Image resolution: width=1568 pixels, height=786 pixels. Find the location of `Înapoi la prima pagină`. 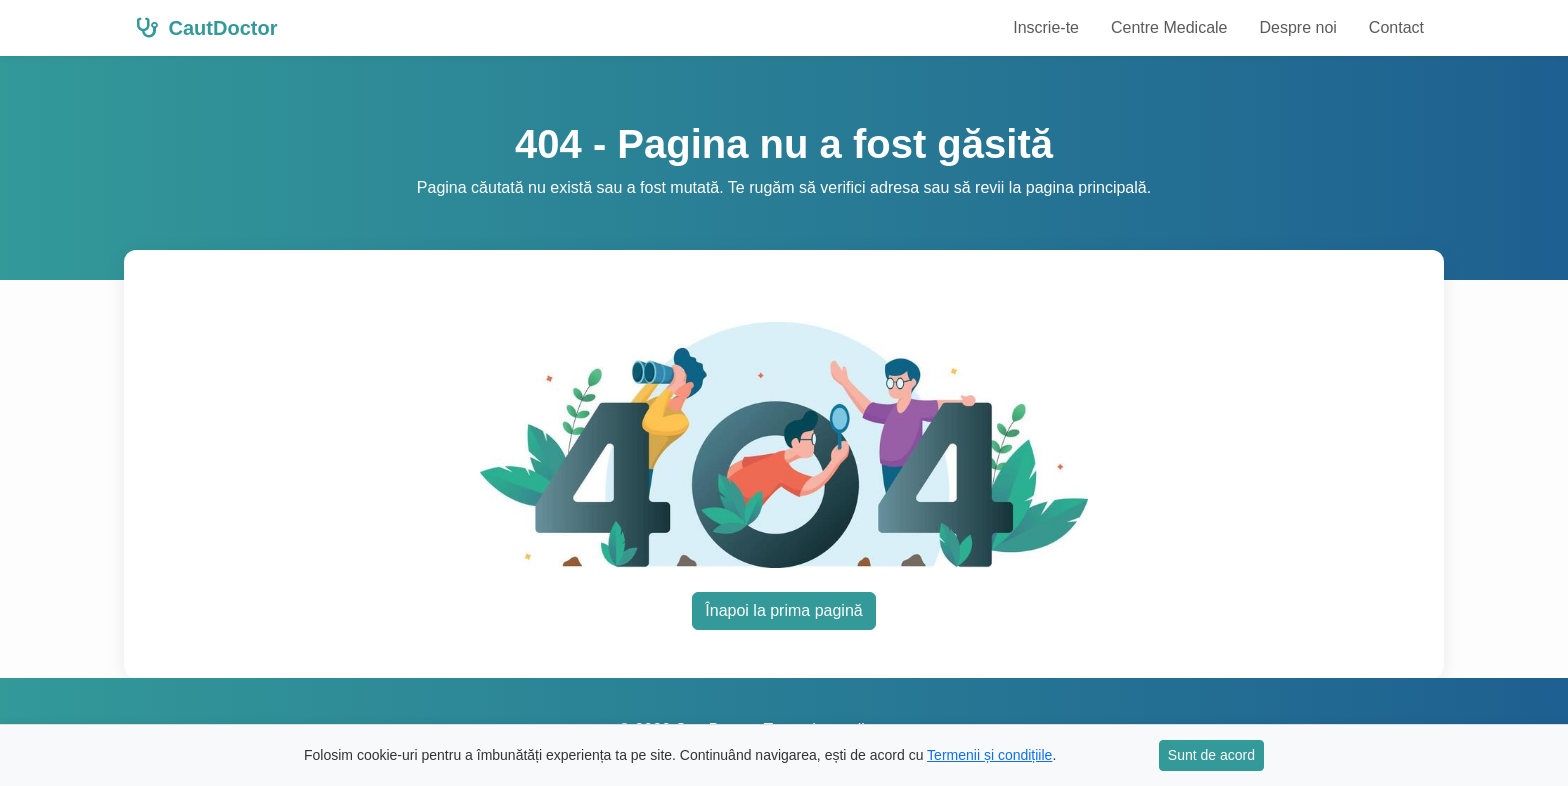

Înapoi la prima pagină is located at coordinates (783, 610).